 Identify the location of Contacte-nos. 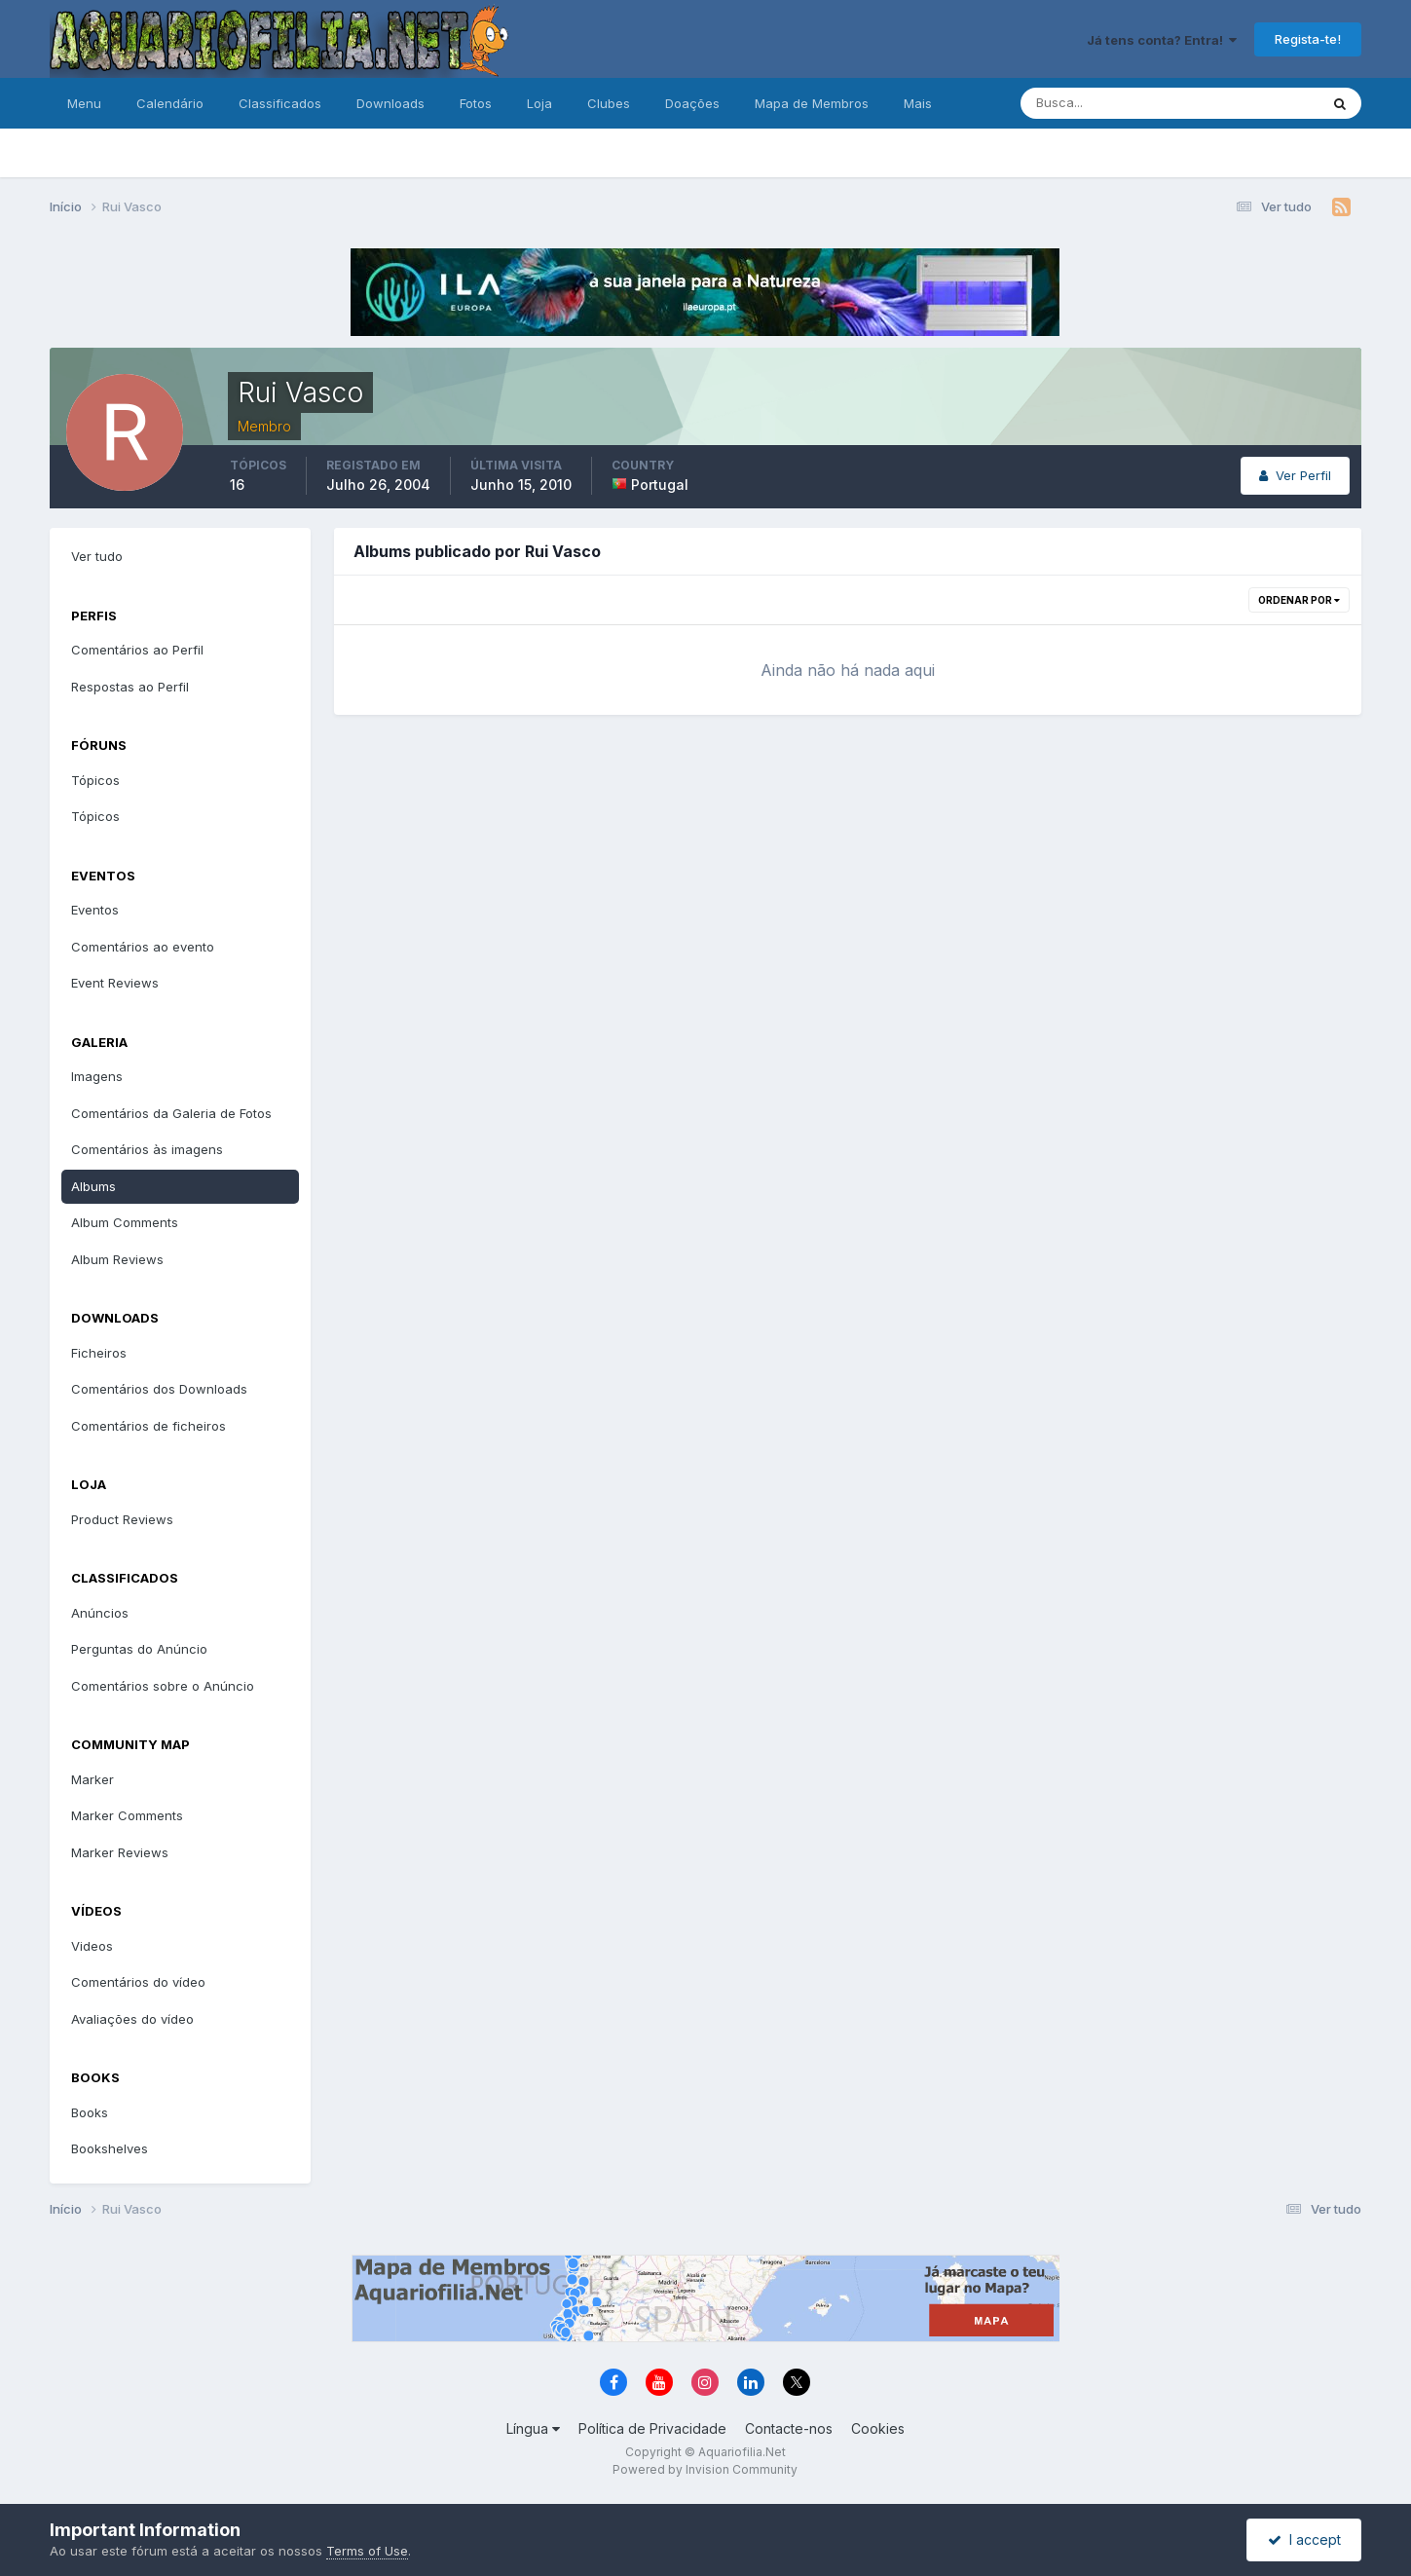
(789, 2428).